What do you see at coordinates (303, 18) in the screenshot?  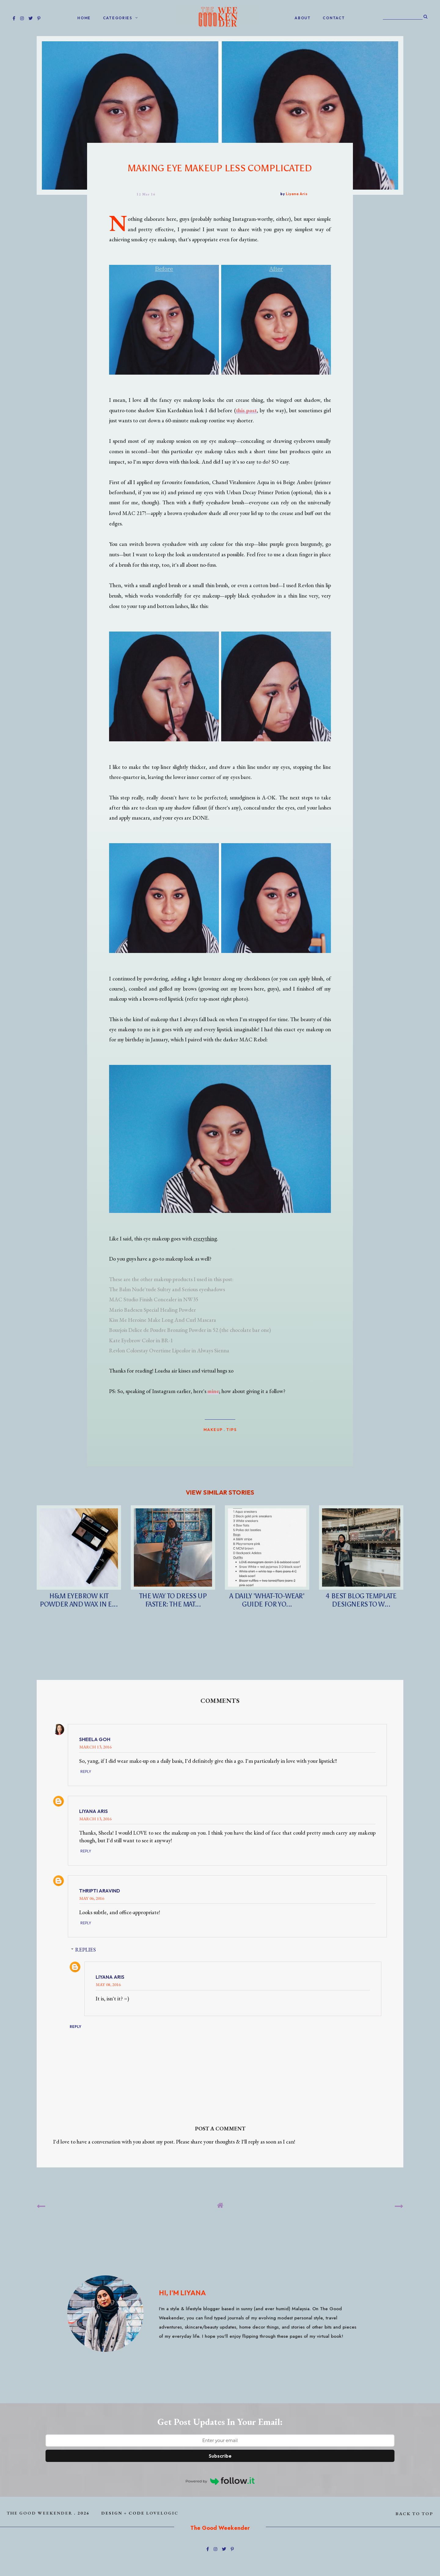 I see `ABOUT` at bounding box center [303, 18].